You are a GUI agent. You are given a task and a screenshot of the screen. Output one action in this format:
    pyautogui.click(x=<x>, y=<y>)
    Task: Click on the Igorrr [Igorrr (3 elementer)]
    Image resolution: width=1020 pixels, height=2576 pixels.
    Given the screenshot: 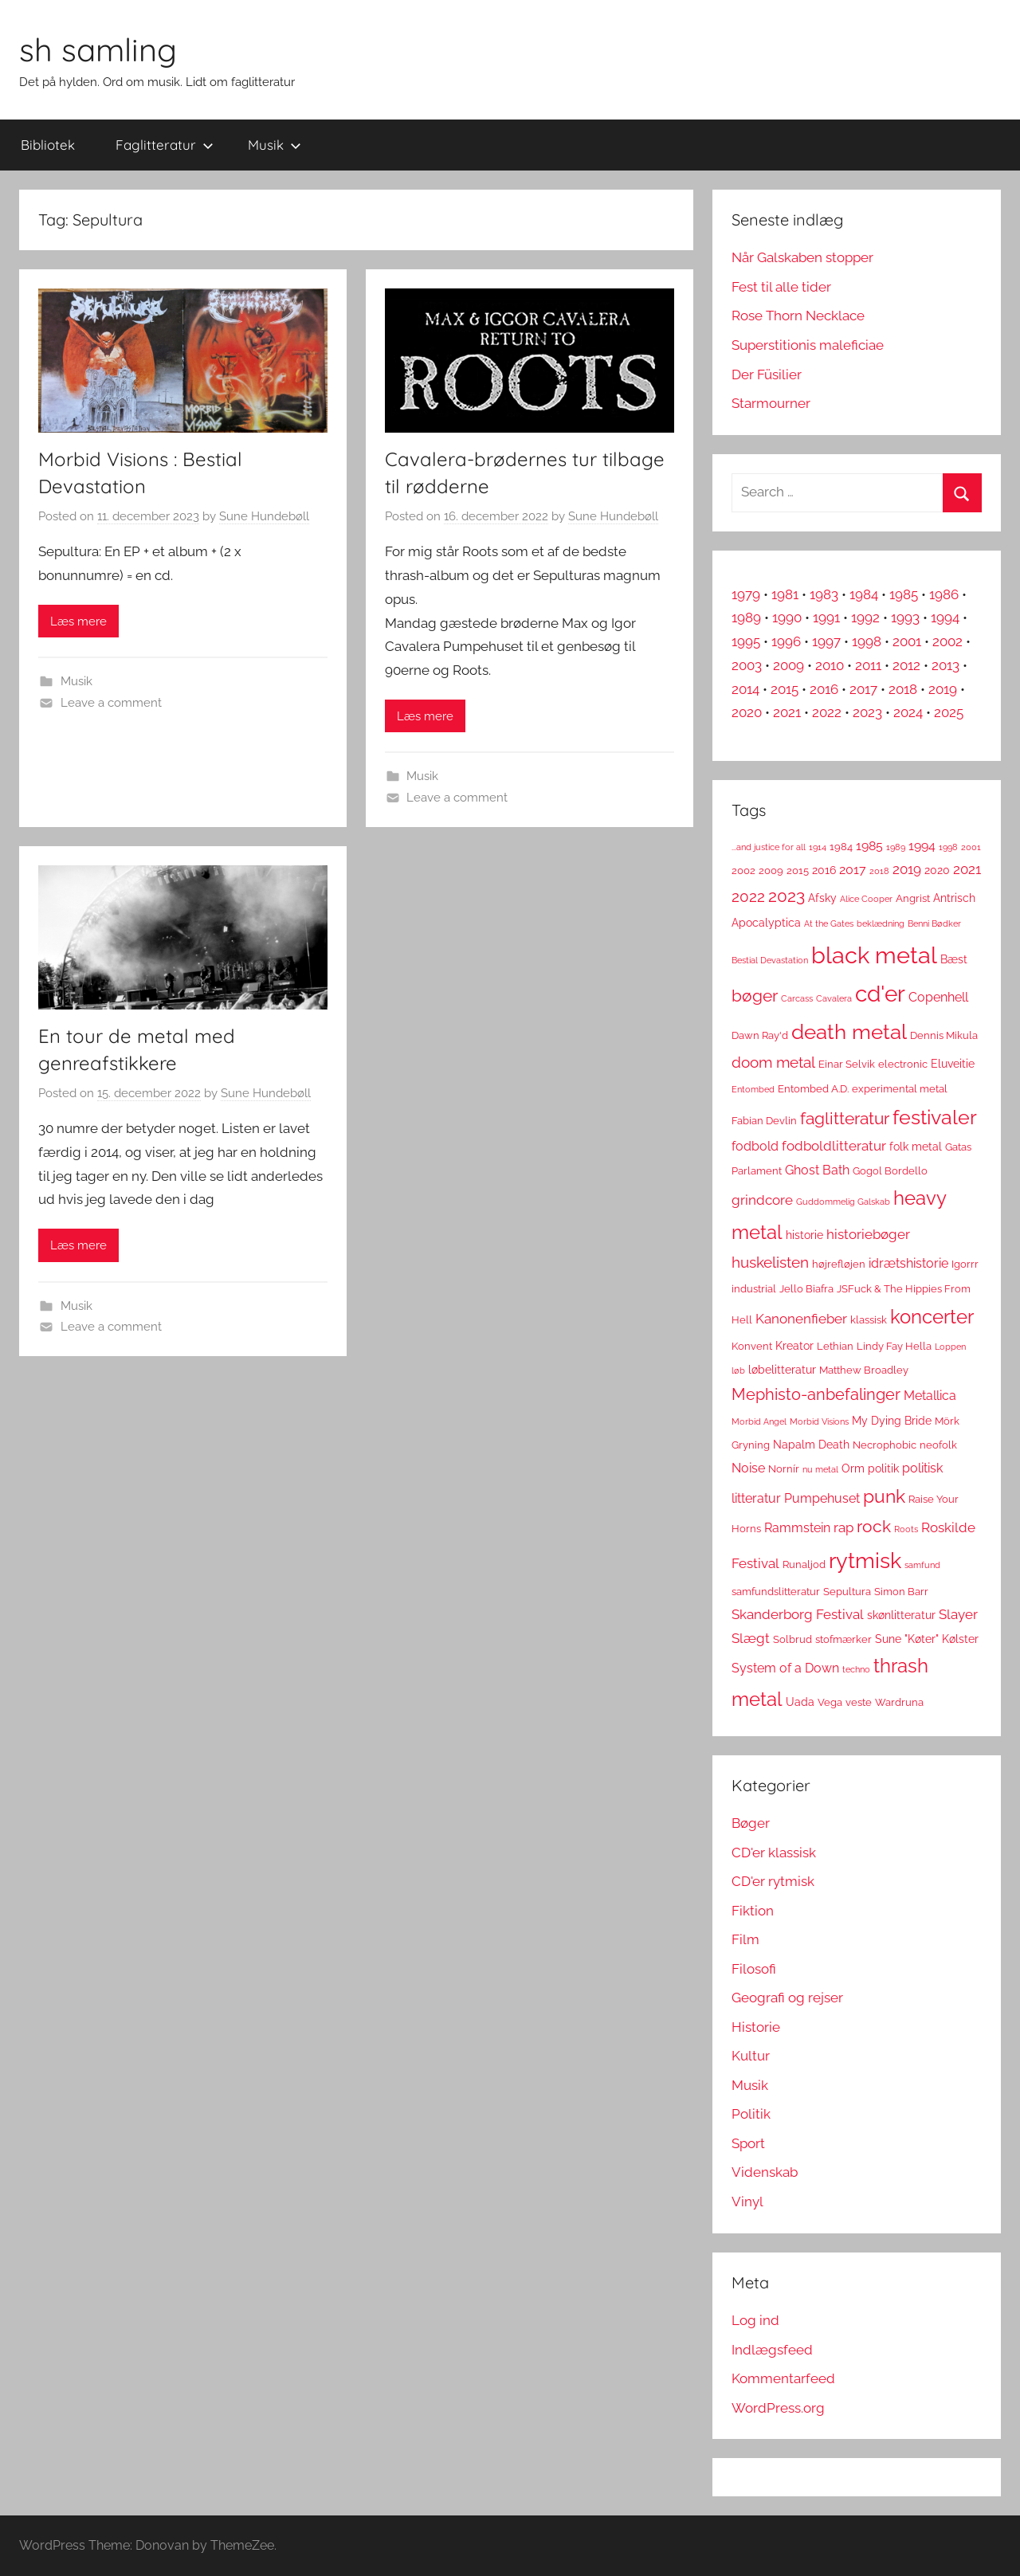 What is the action you would take?
    pyautogui.click(x=965, y=1264)
    